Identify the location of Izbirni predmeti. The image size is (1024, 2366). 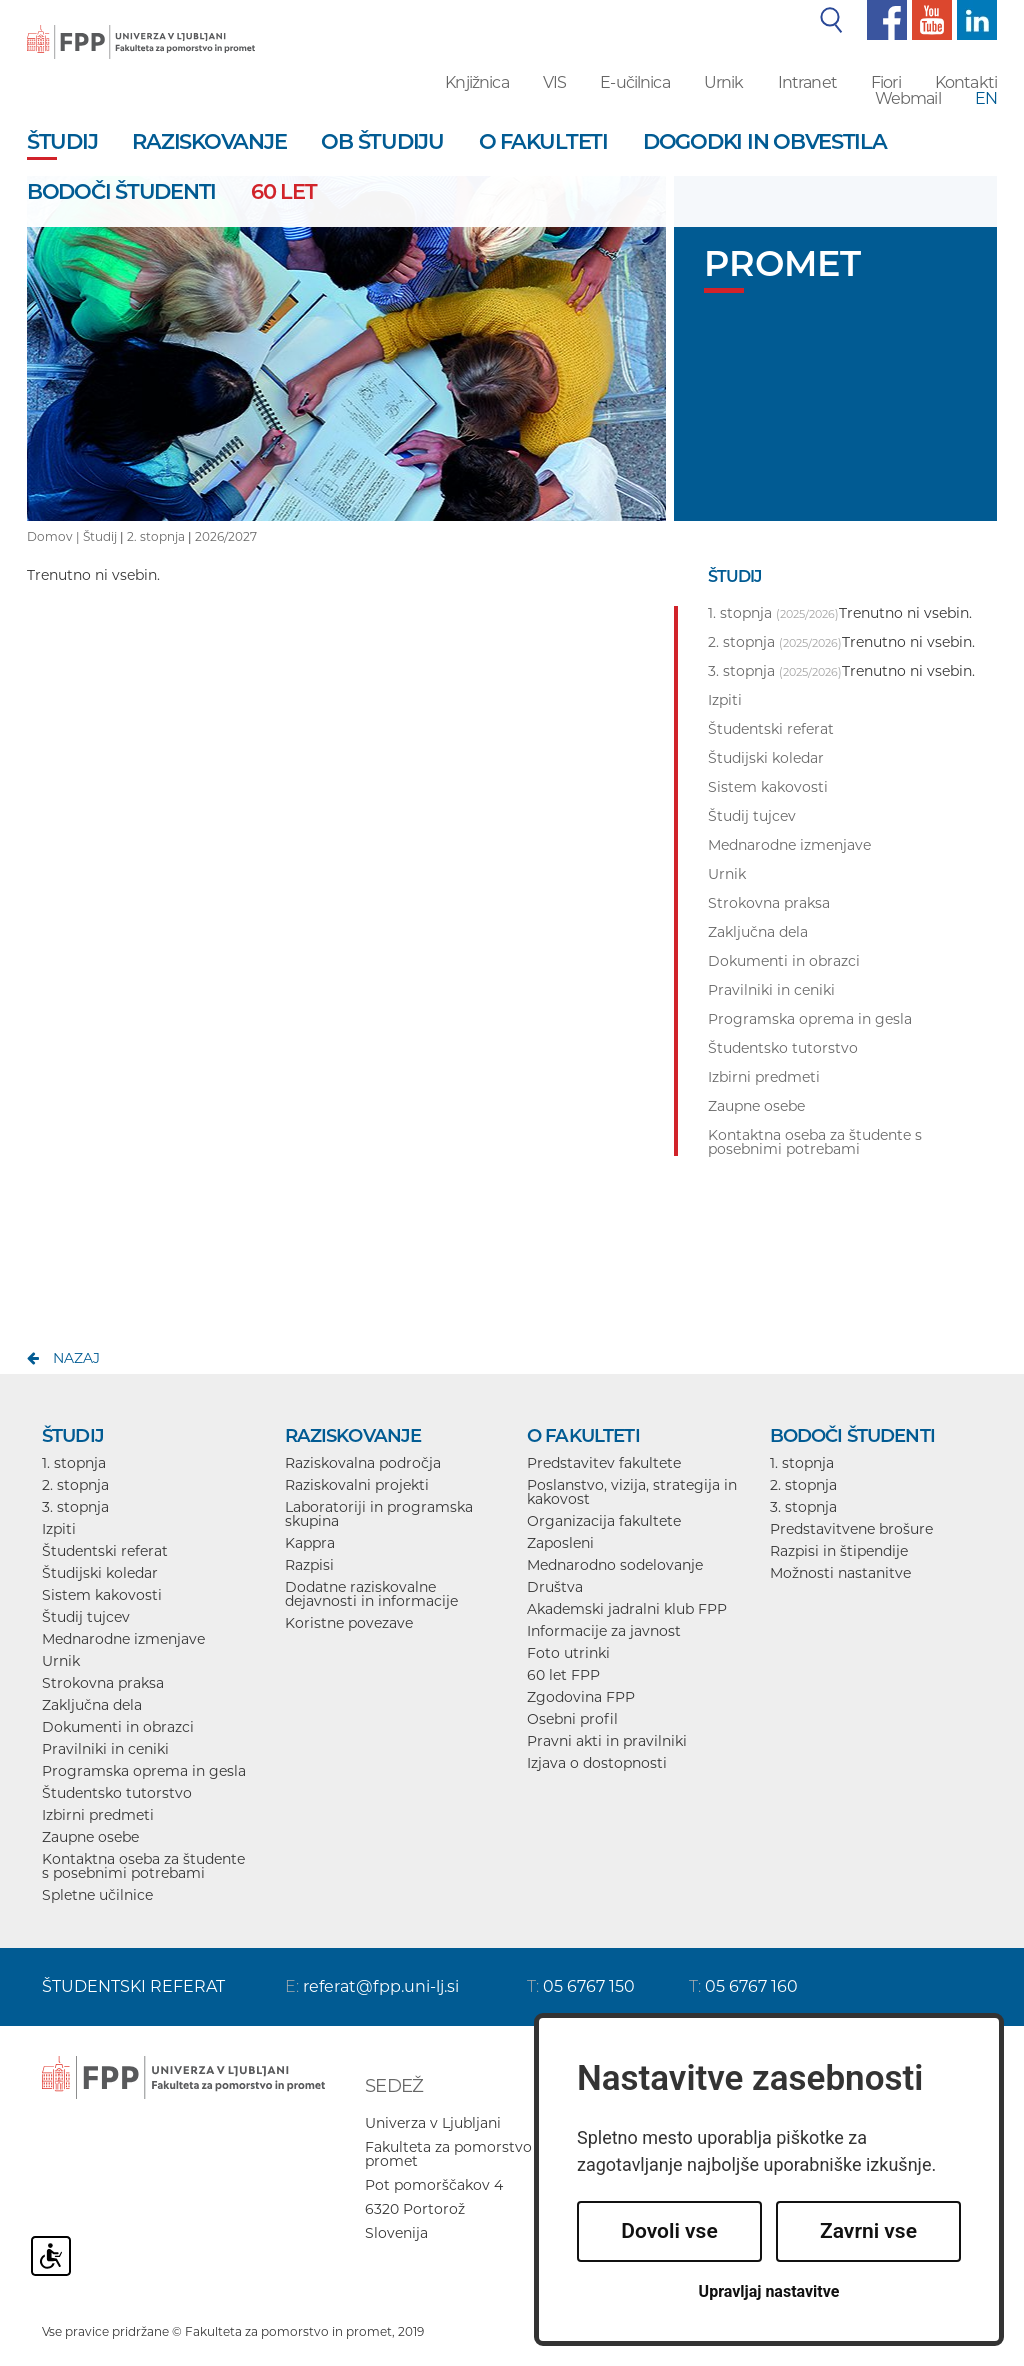
(98, 1815).